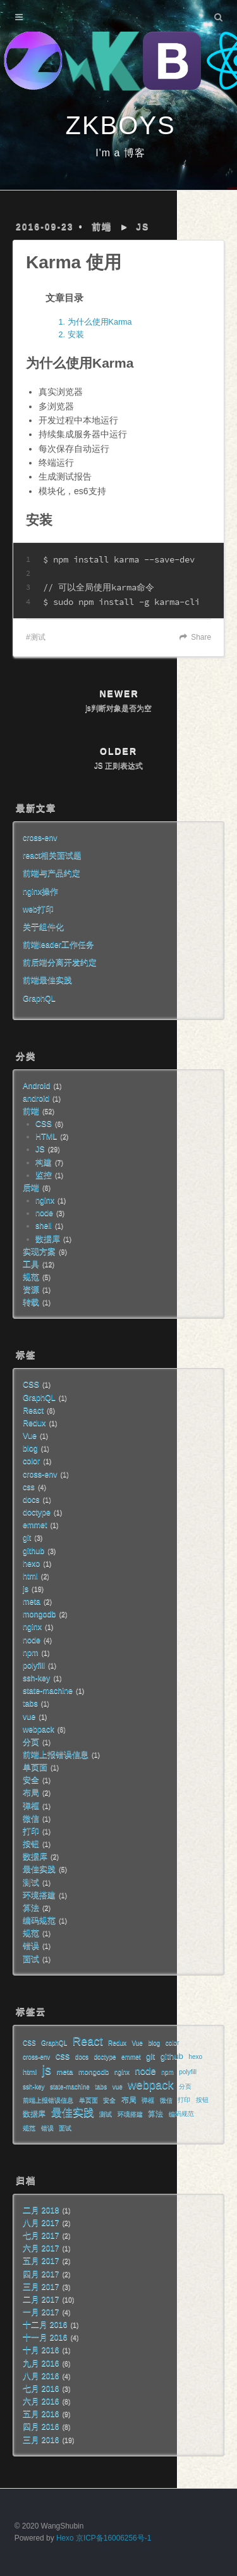 This screenshot has width=237, height=2576. I want to click on 算法, so click(31, 1907).